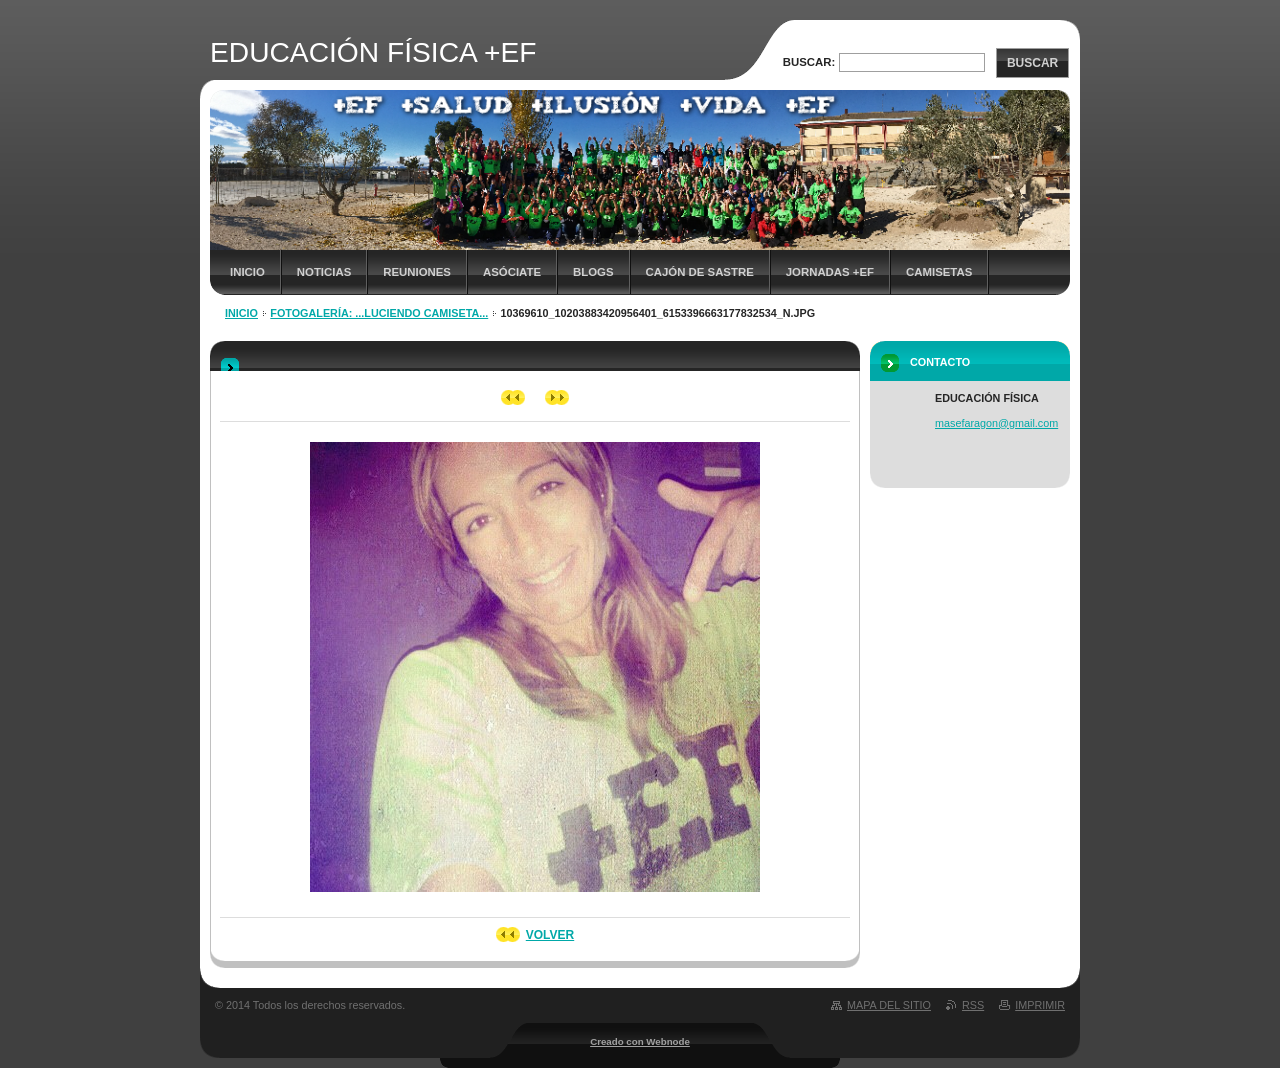 The width and height of the screenshot is (1280, 1068). I want to click on Creado con Webnode, so click(640, 1041).